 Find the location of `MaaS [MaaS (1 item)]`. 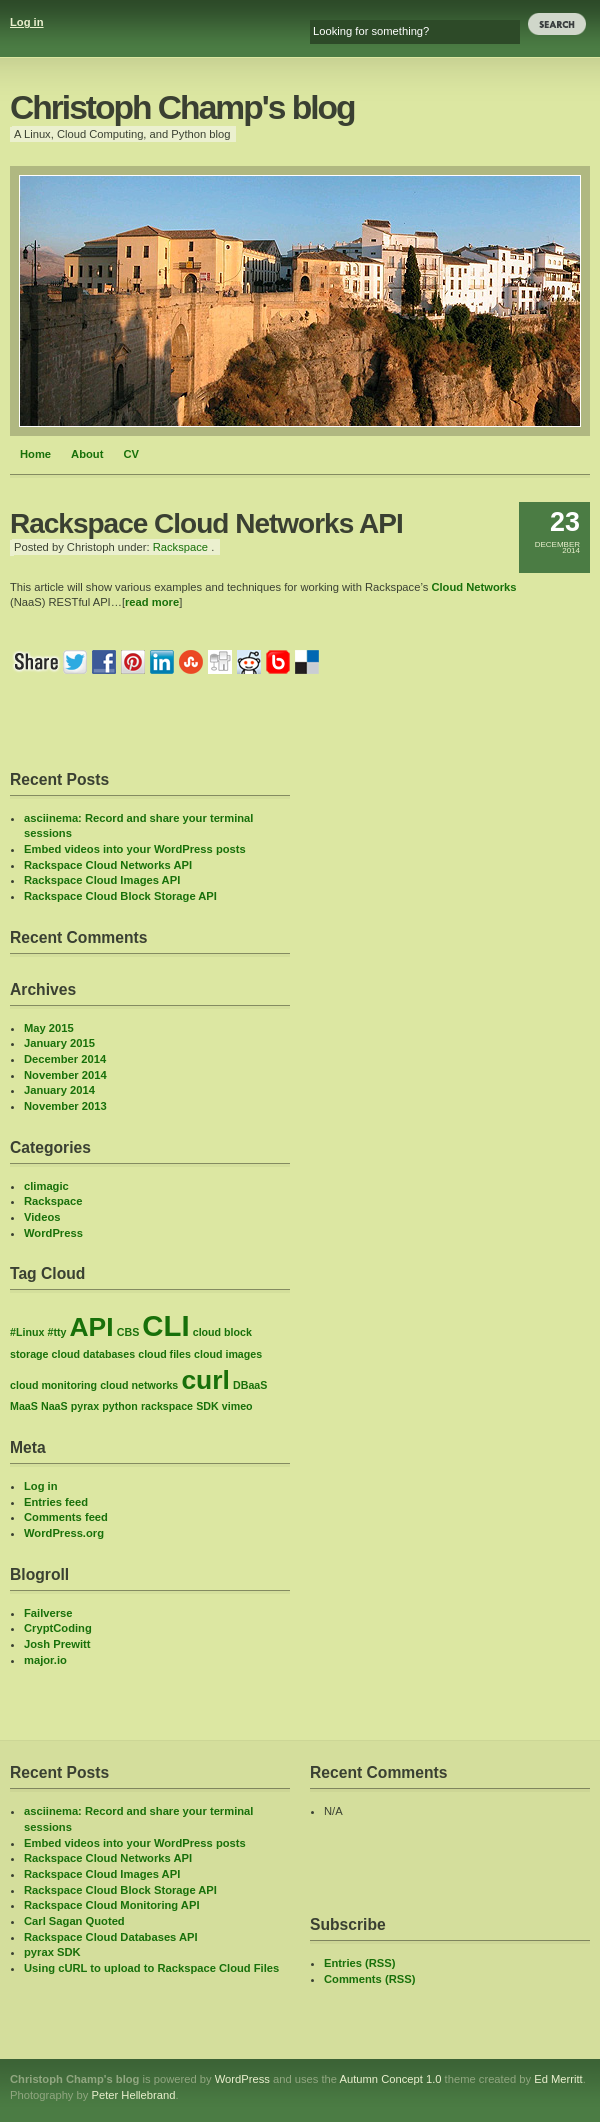

MaaS [MaaS (1 item)] is located at coordinates (24, 1406).